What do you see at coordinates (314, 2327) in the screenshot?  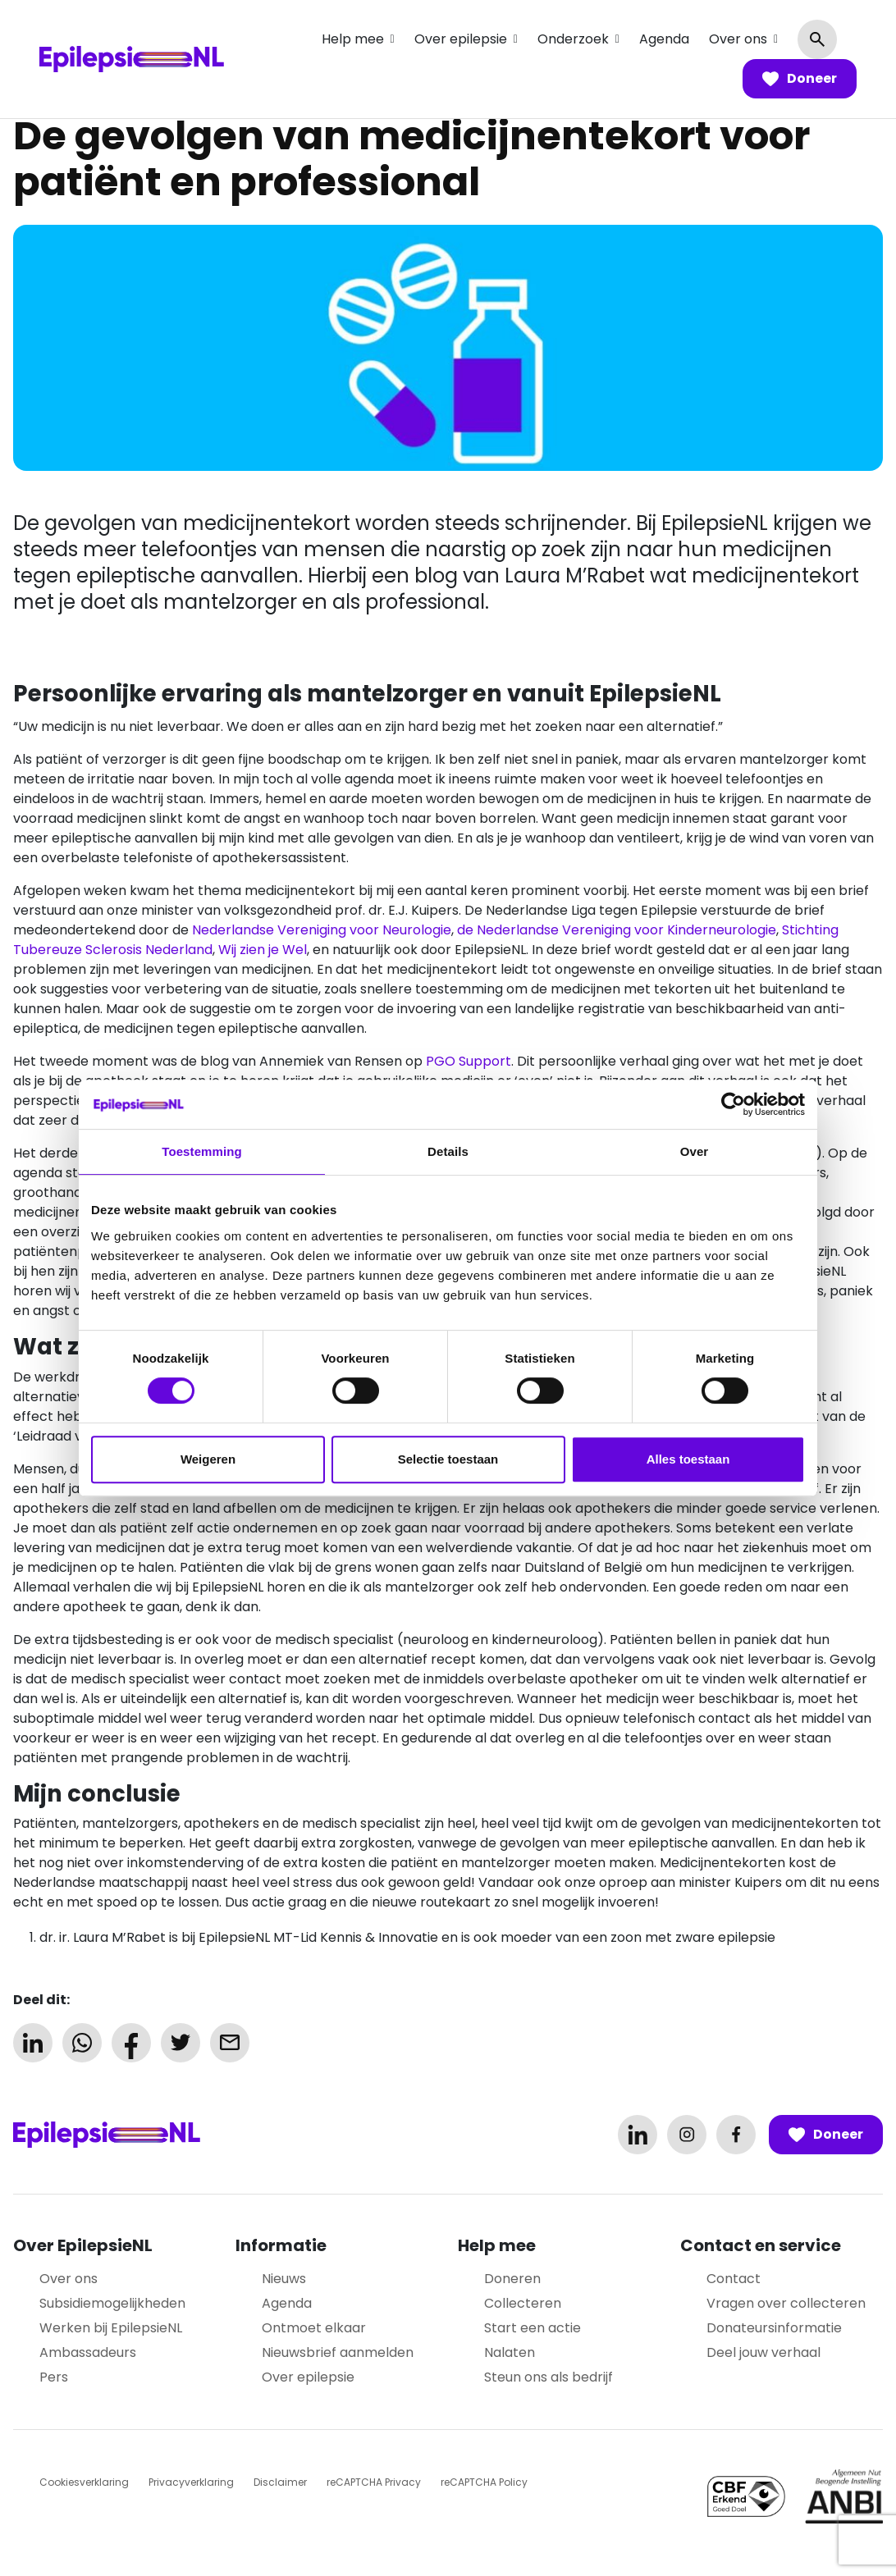 I see `Ontmoet elkaar` at bounding box center [314, 2327].